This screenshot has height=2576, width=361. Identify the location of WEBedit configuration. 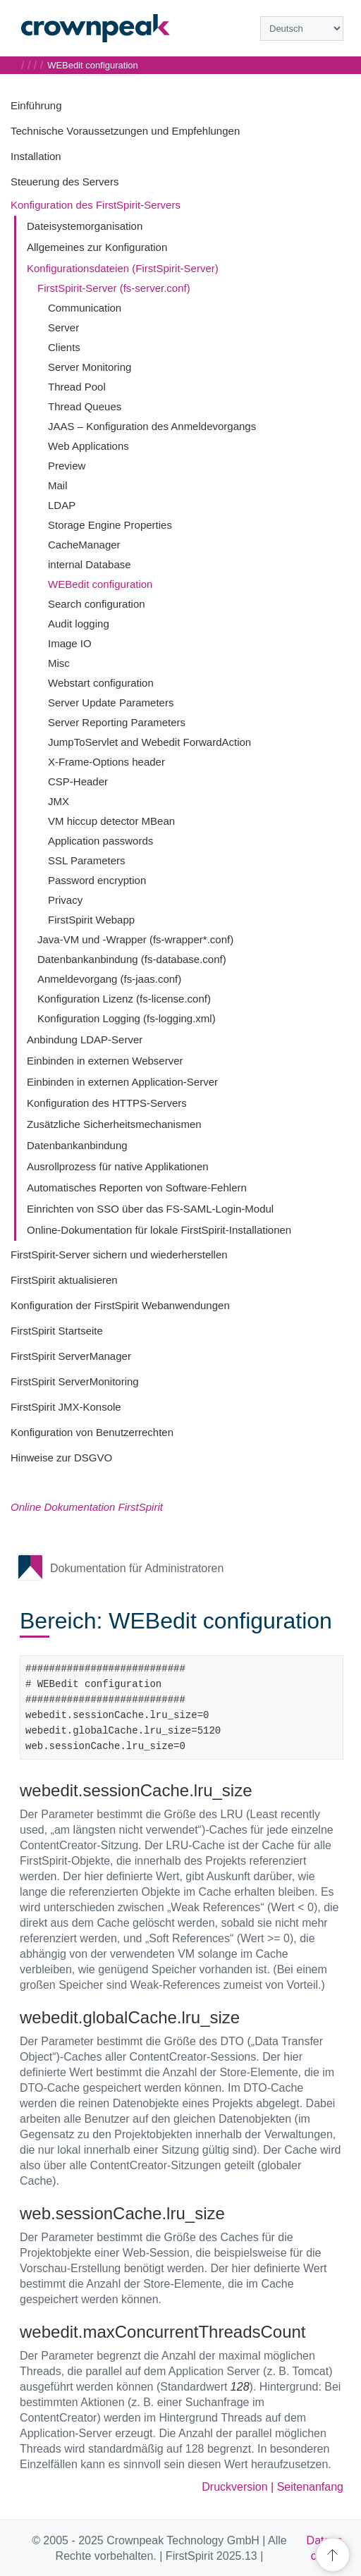
(100, 584).